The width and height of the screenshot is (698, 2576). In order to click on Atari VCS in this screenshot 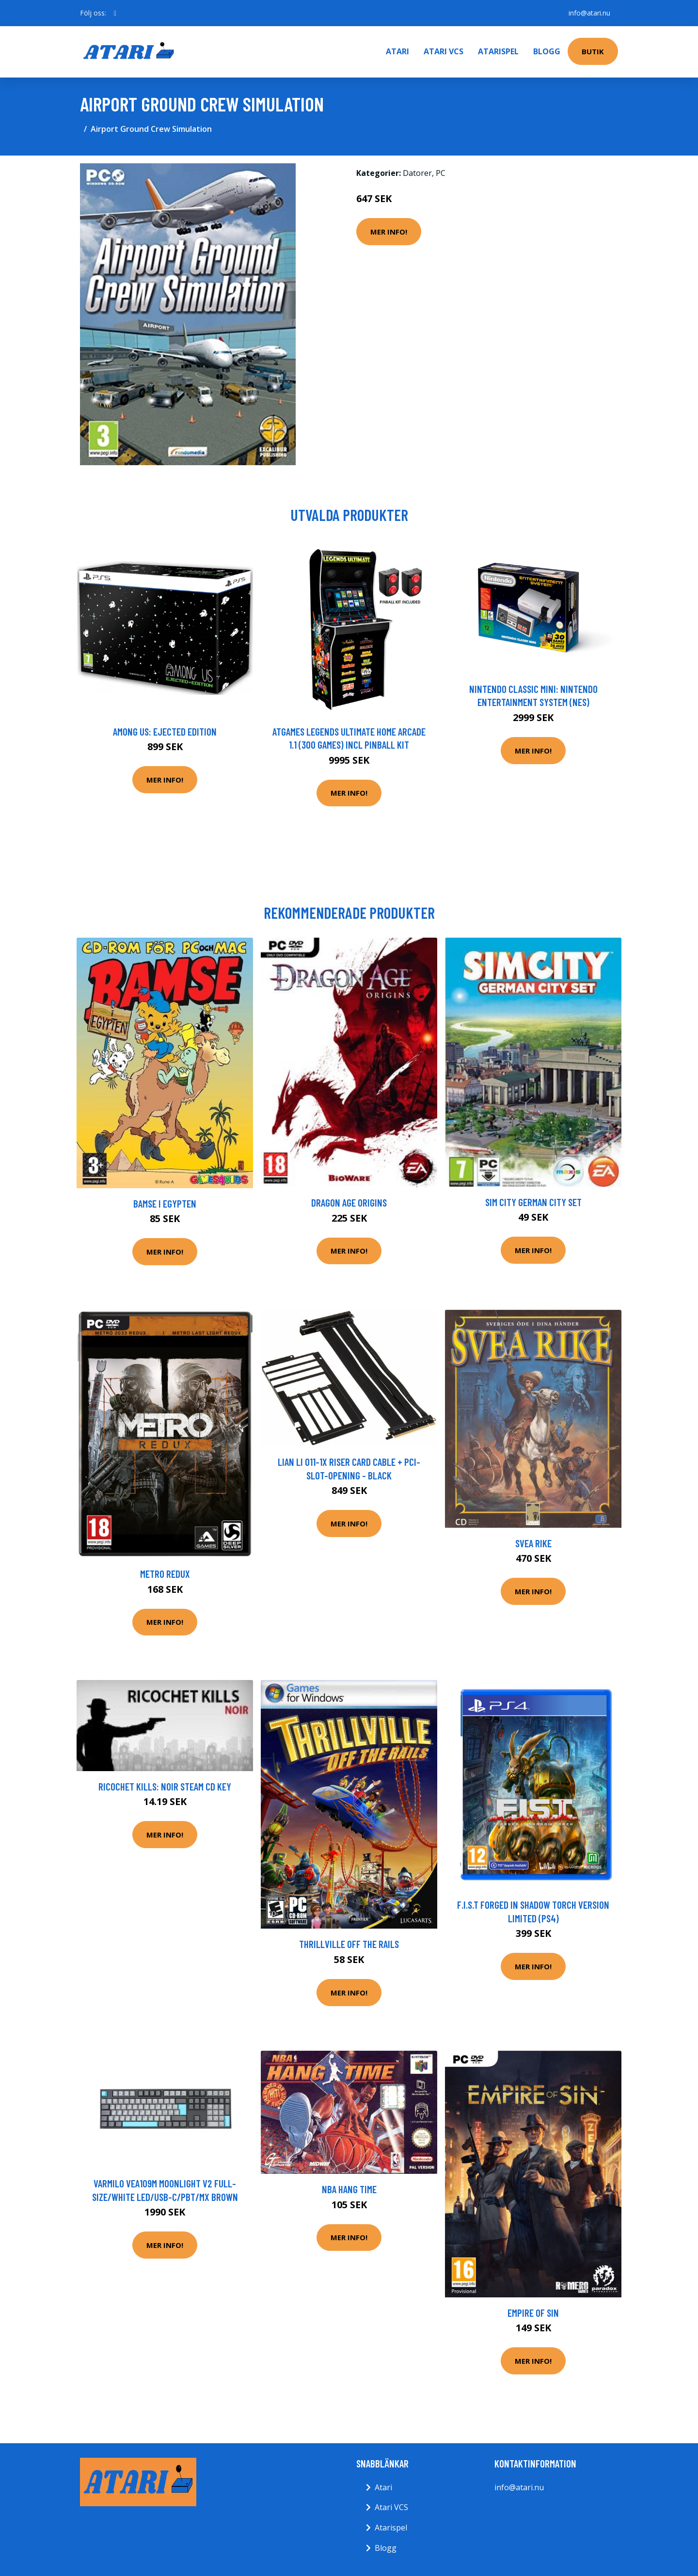, I will do `click(443, 51)`.